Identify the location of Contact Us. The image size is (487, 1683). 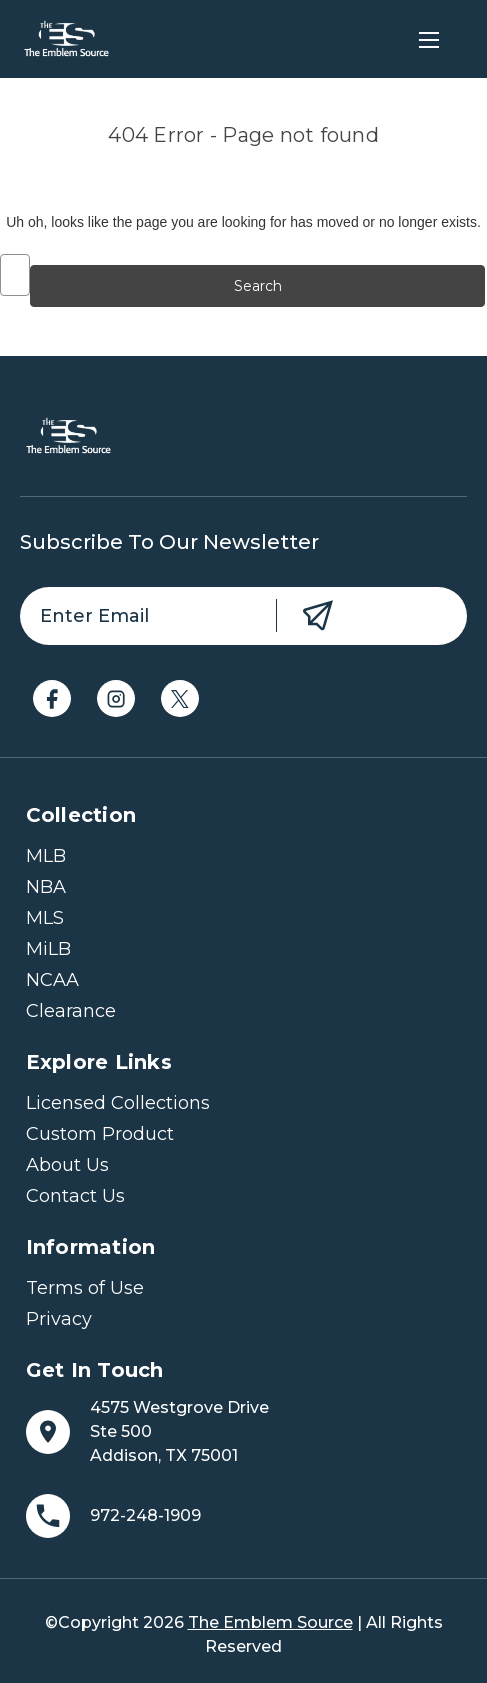
(75, 1196).